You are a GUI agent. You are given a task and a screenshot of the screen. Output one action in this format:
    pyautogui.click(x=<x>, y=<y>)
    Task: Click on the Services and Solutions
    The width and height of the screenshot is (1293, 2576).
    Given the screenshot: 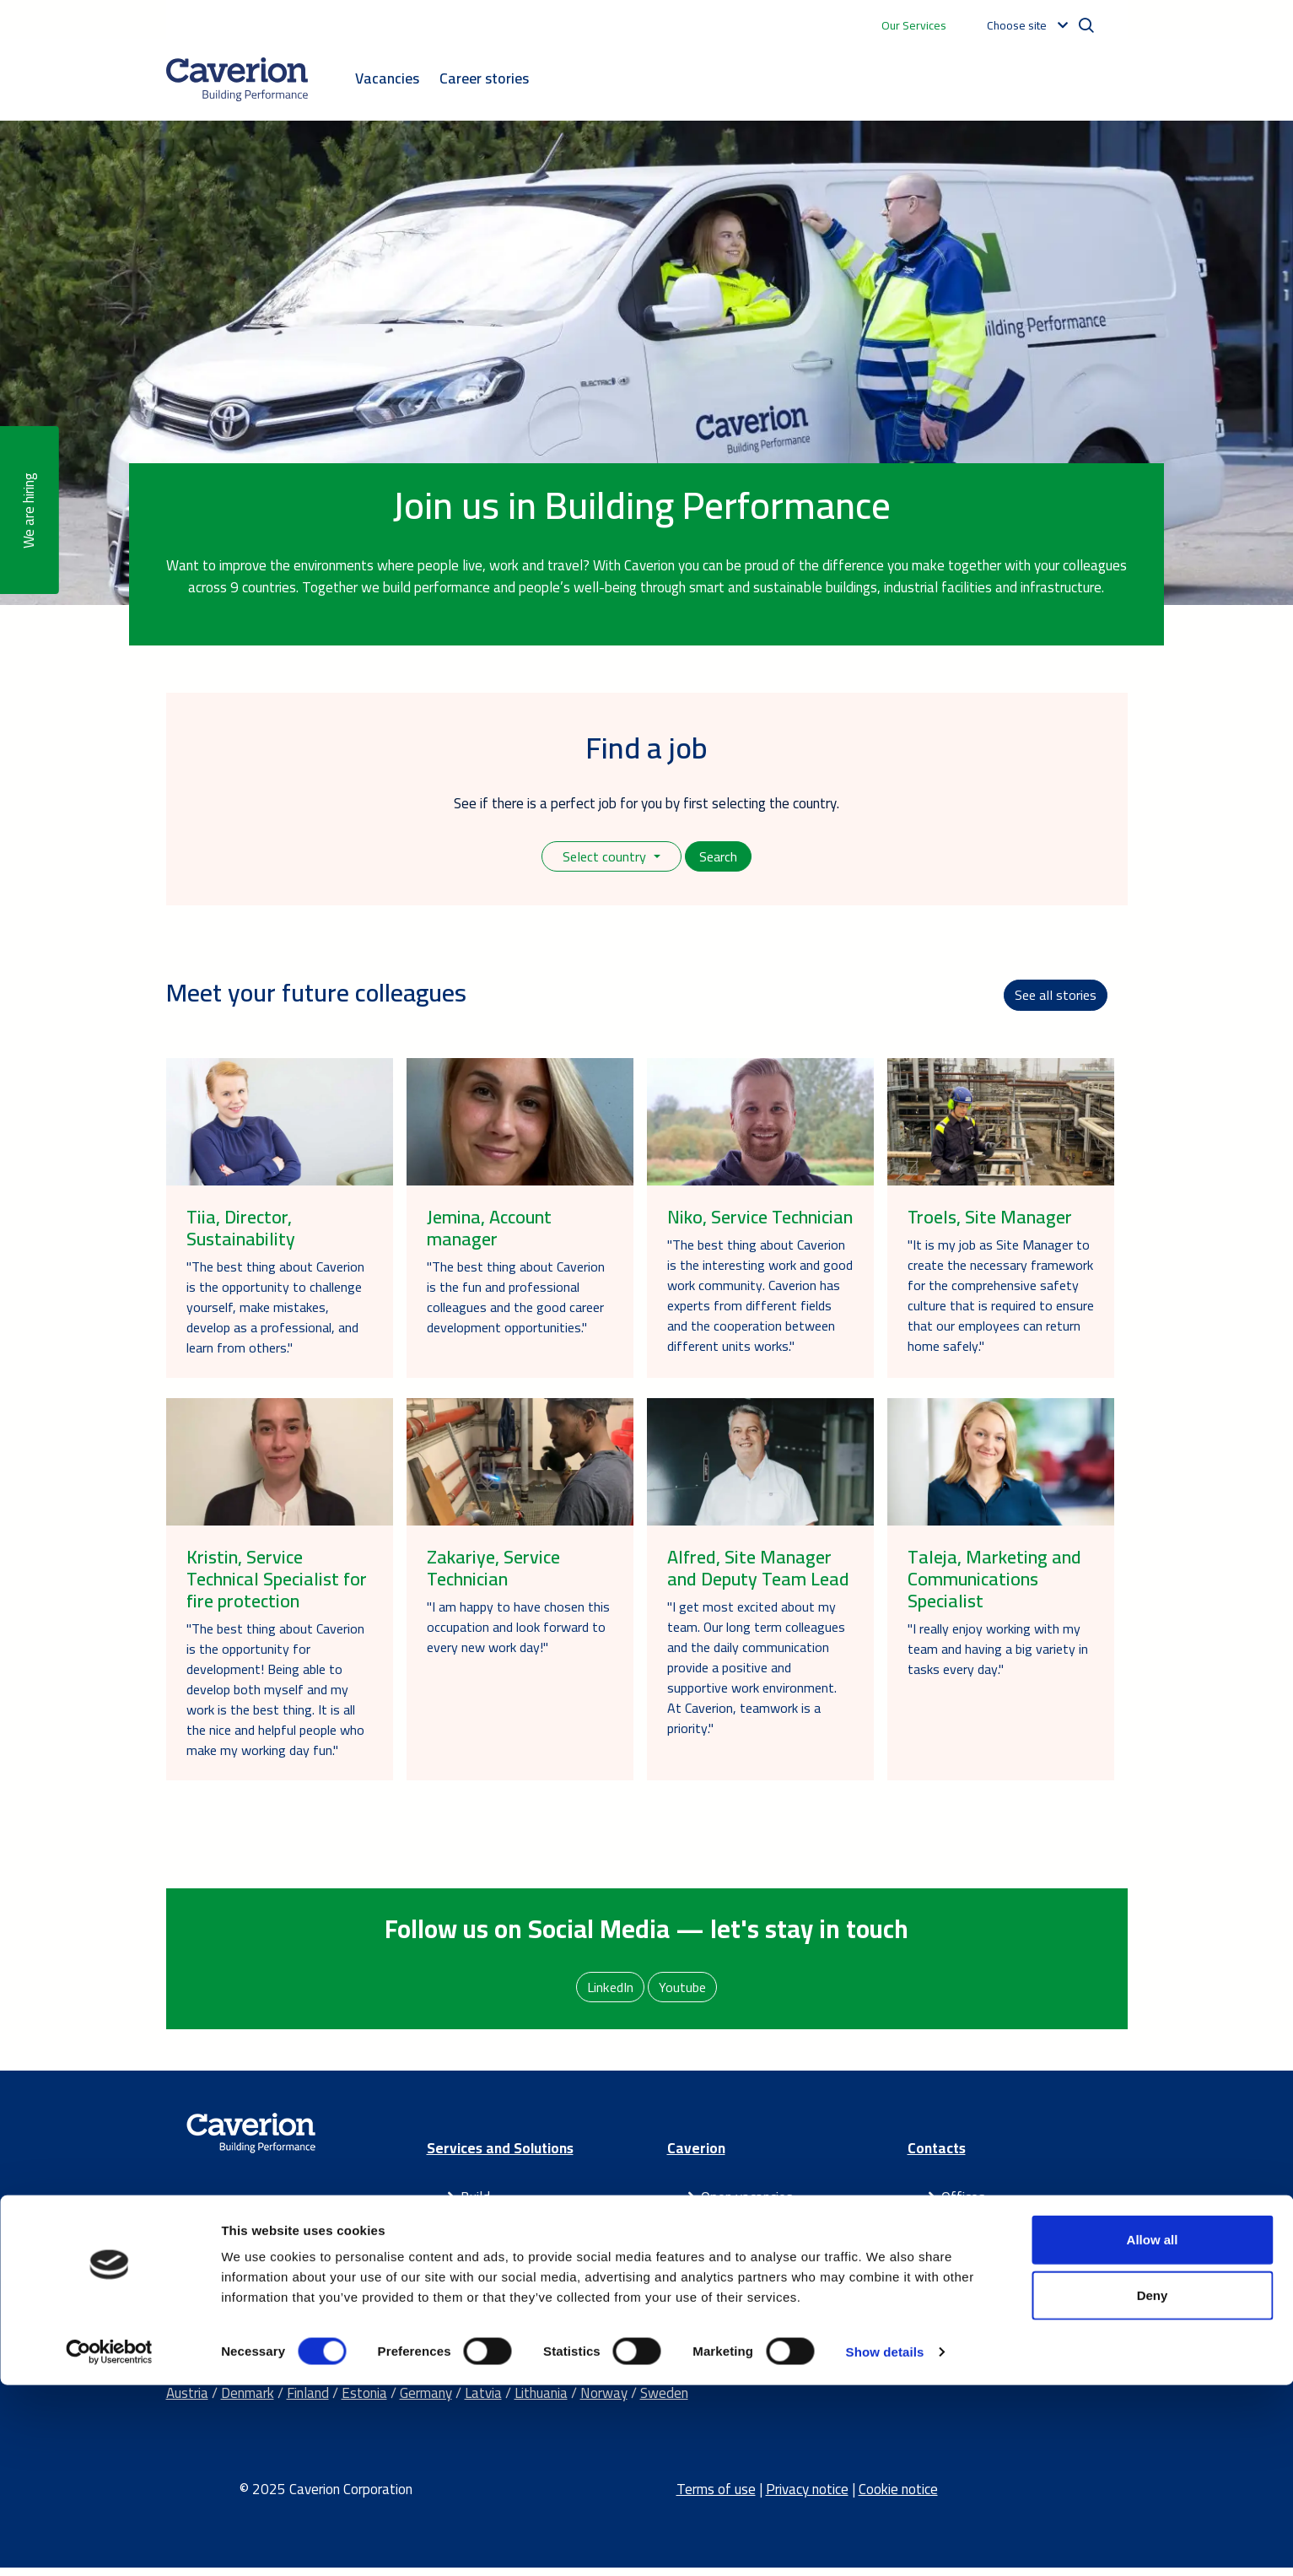 What is the action you would take?
    pyautogui.click(x=500, y=2156)
    